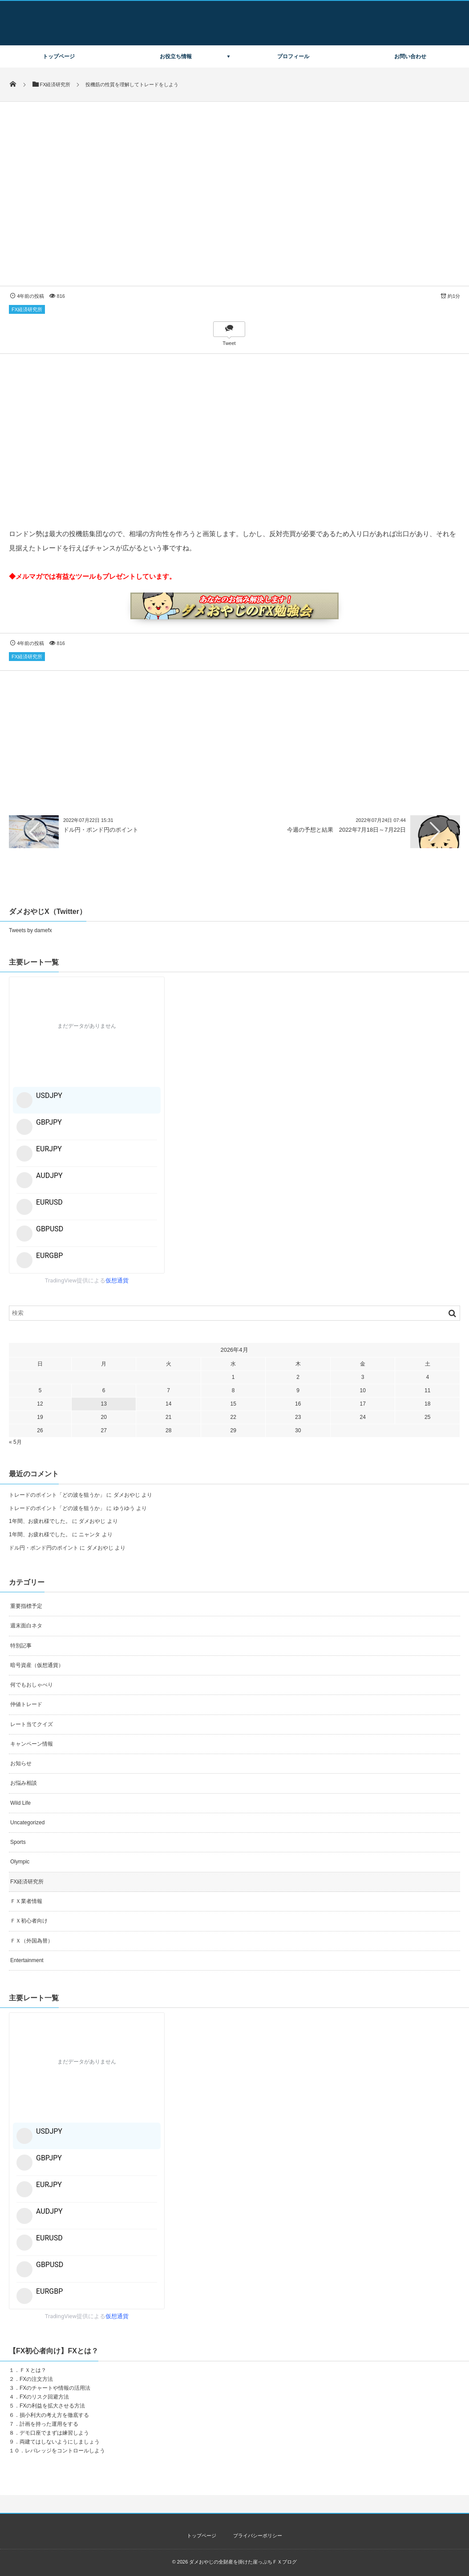  What do you see at coordinates (293, 56) in the screenshot?
I see `プロフィール` at bounding box center [293, 56].